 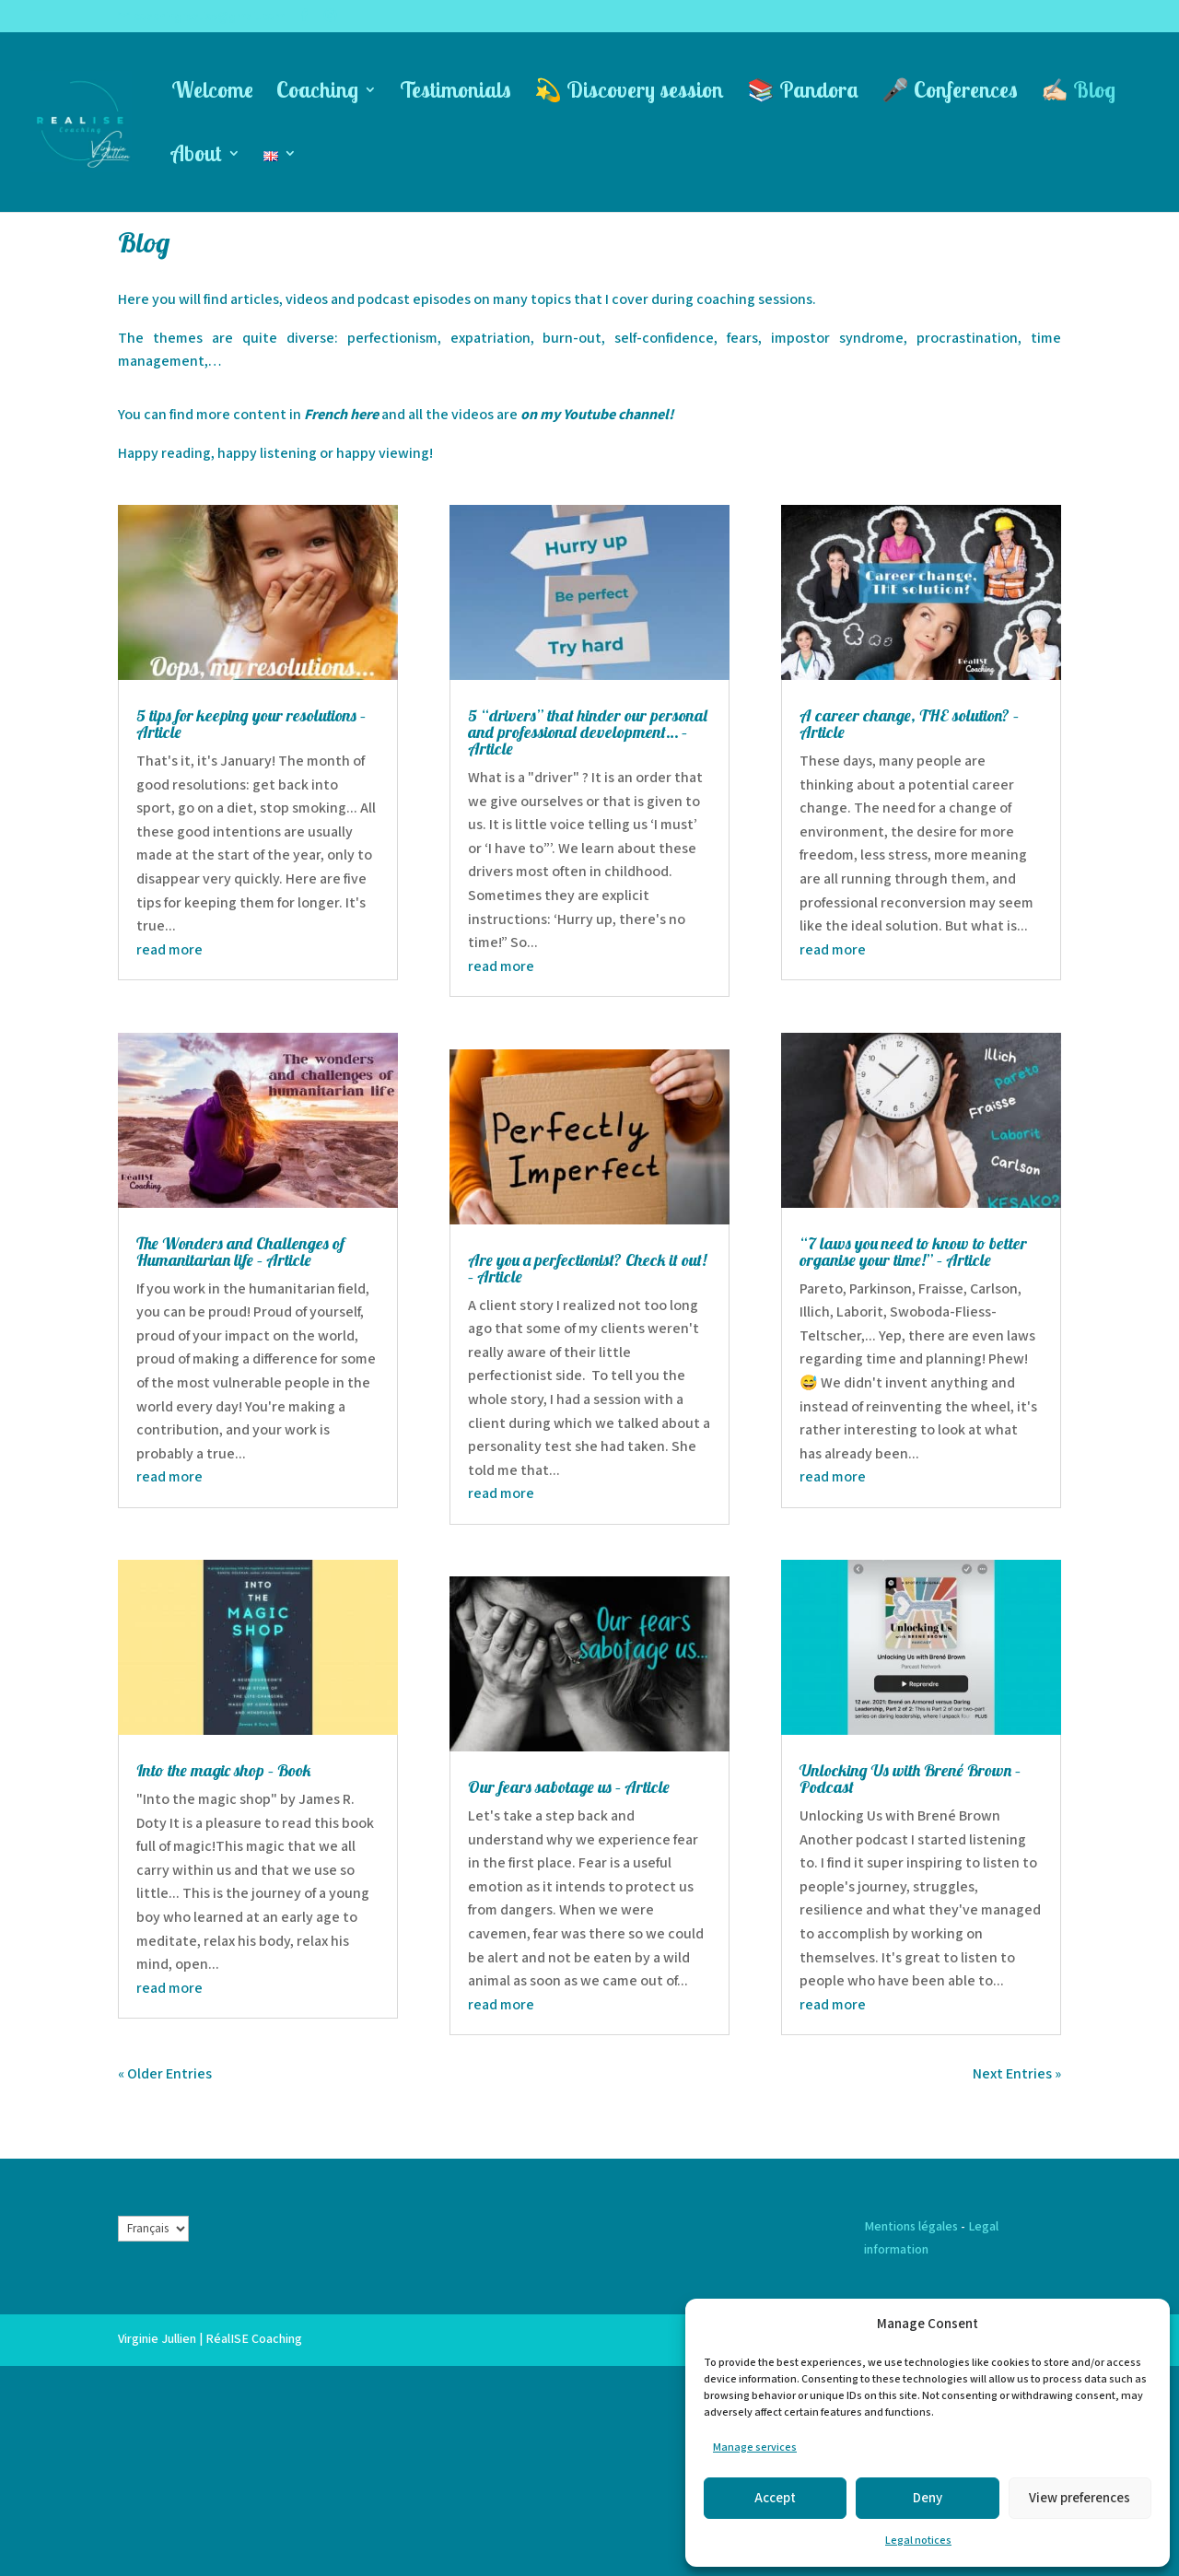 I want to click on “7 laws you need to know to better organise your time!” – Article, so click(x=913, y=1251).